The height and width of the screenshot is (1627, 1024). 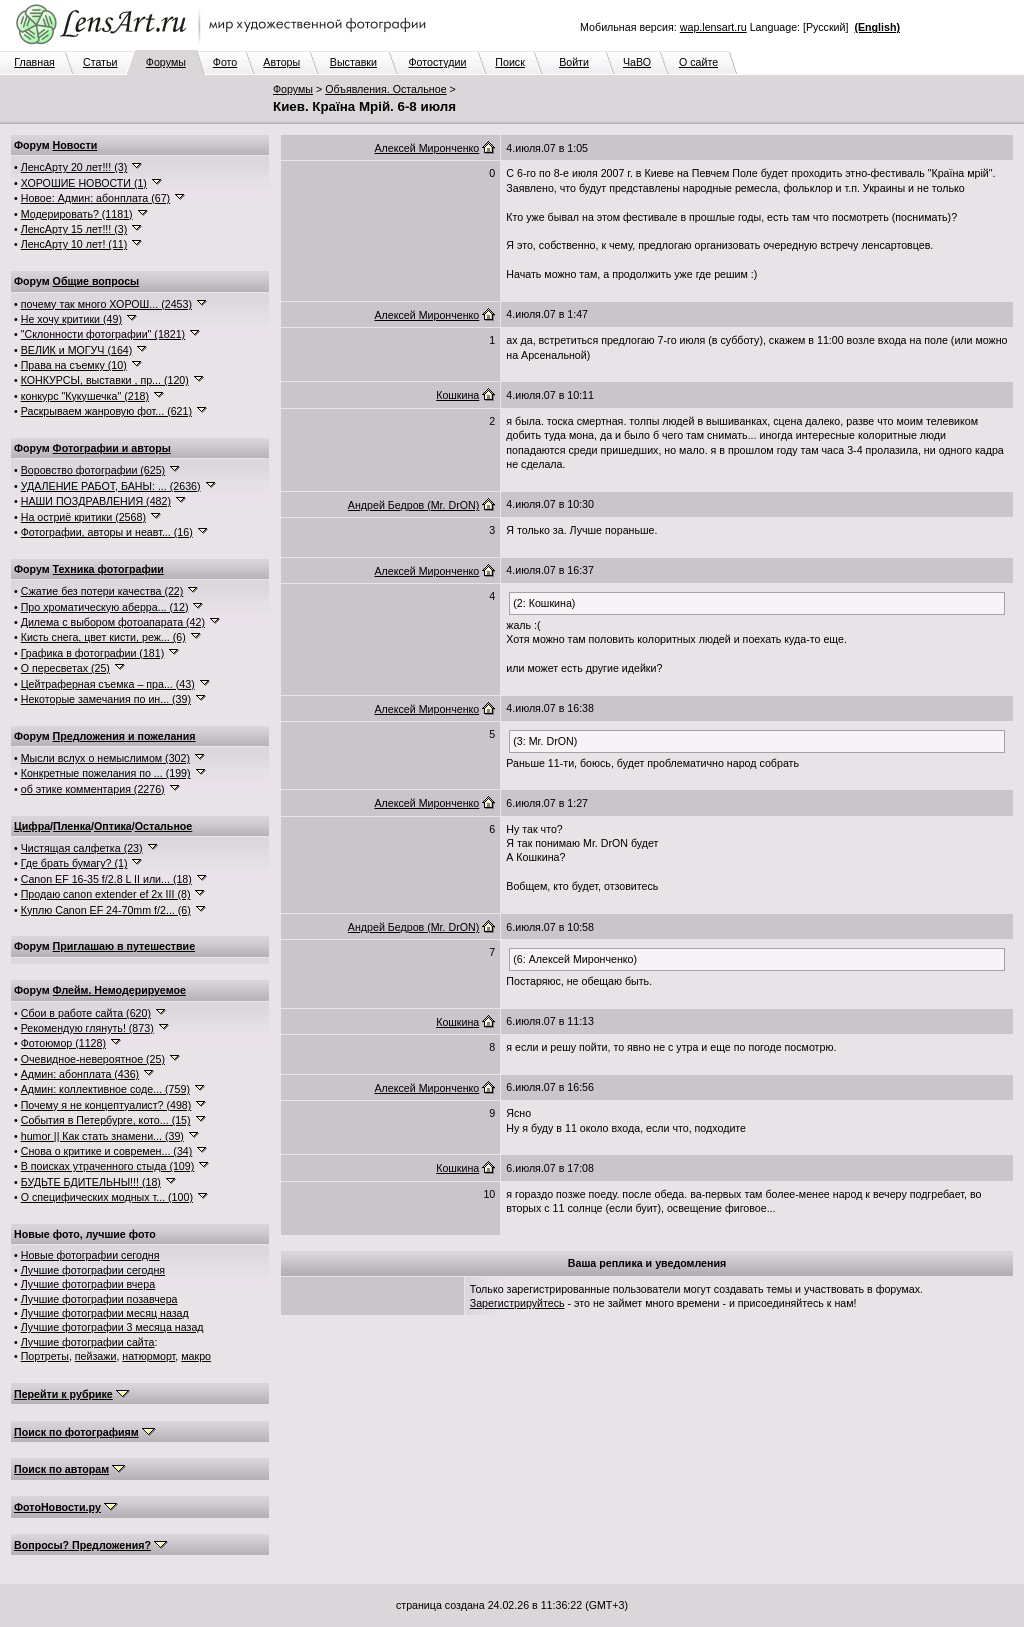 I want to click on Не хочу критики (49), so click(x=71, y=319).